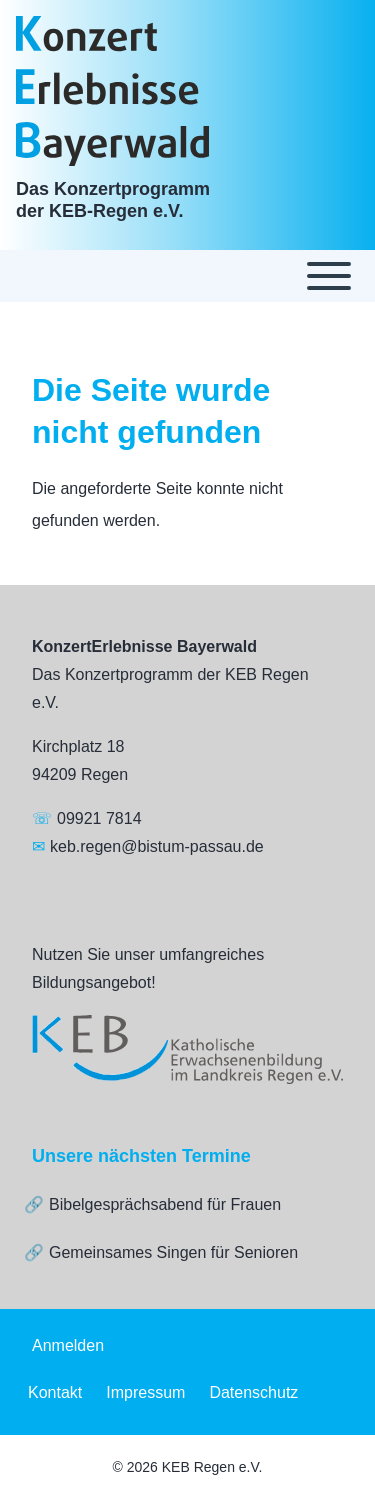  Describe the element at coordinates (68, 1346) in the screenshot. I see `[menuitem]` at that location.